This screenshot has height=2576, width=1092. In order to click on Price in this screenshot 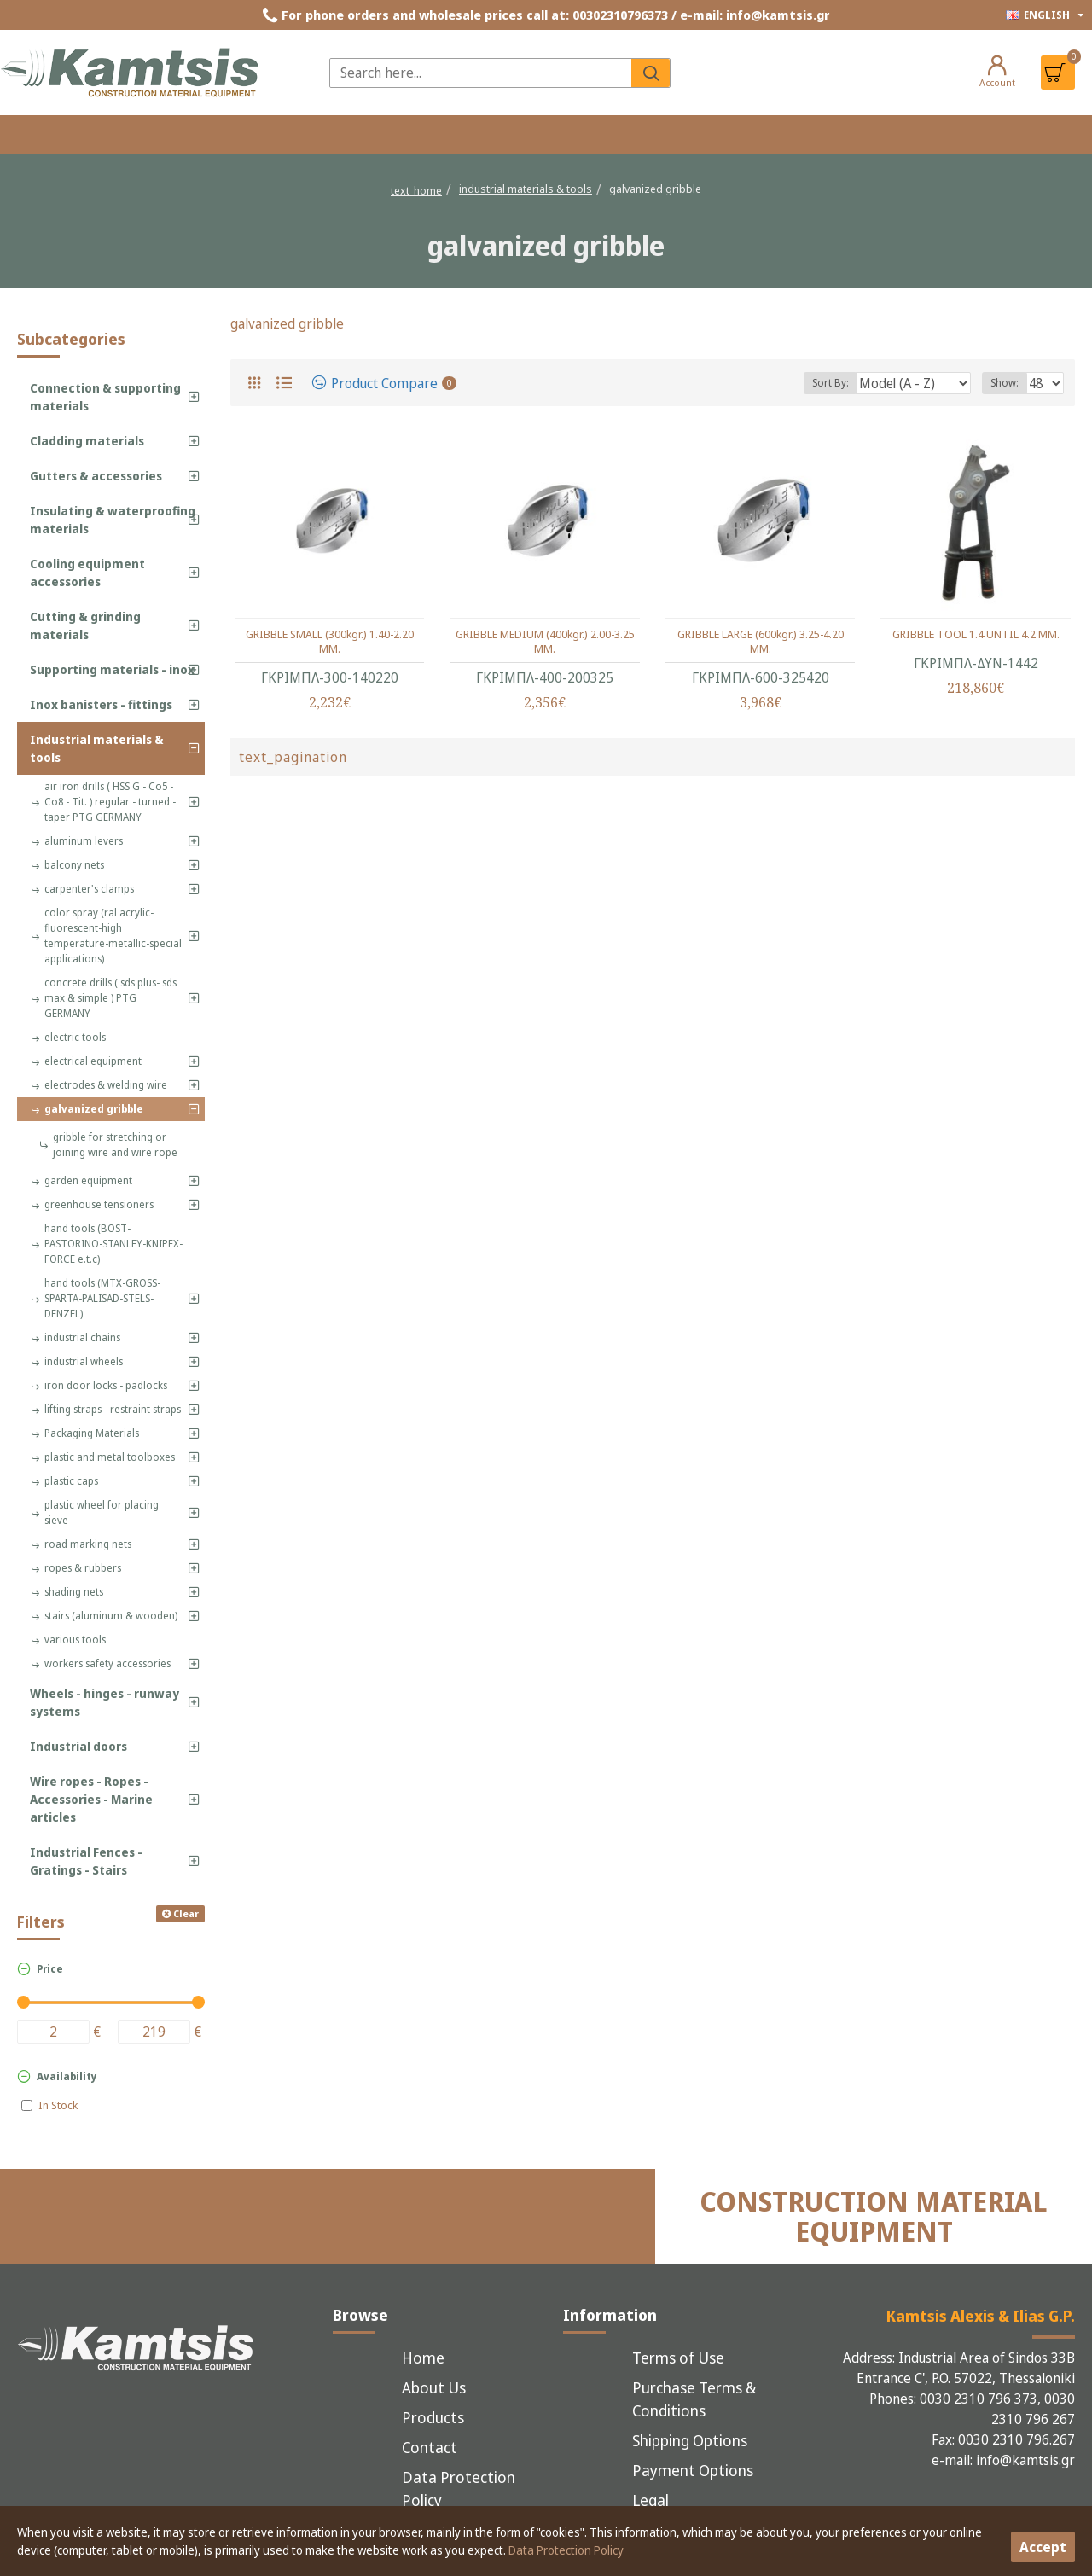, I will do `click(50, 1969)`.